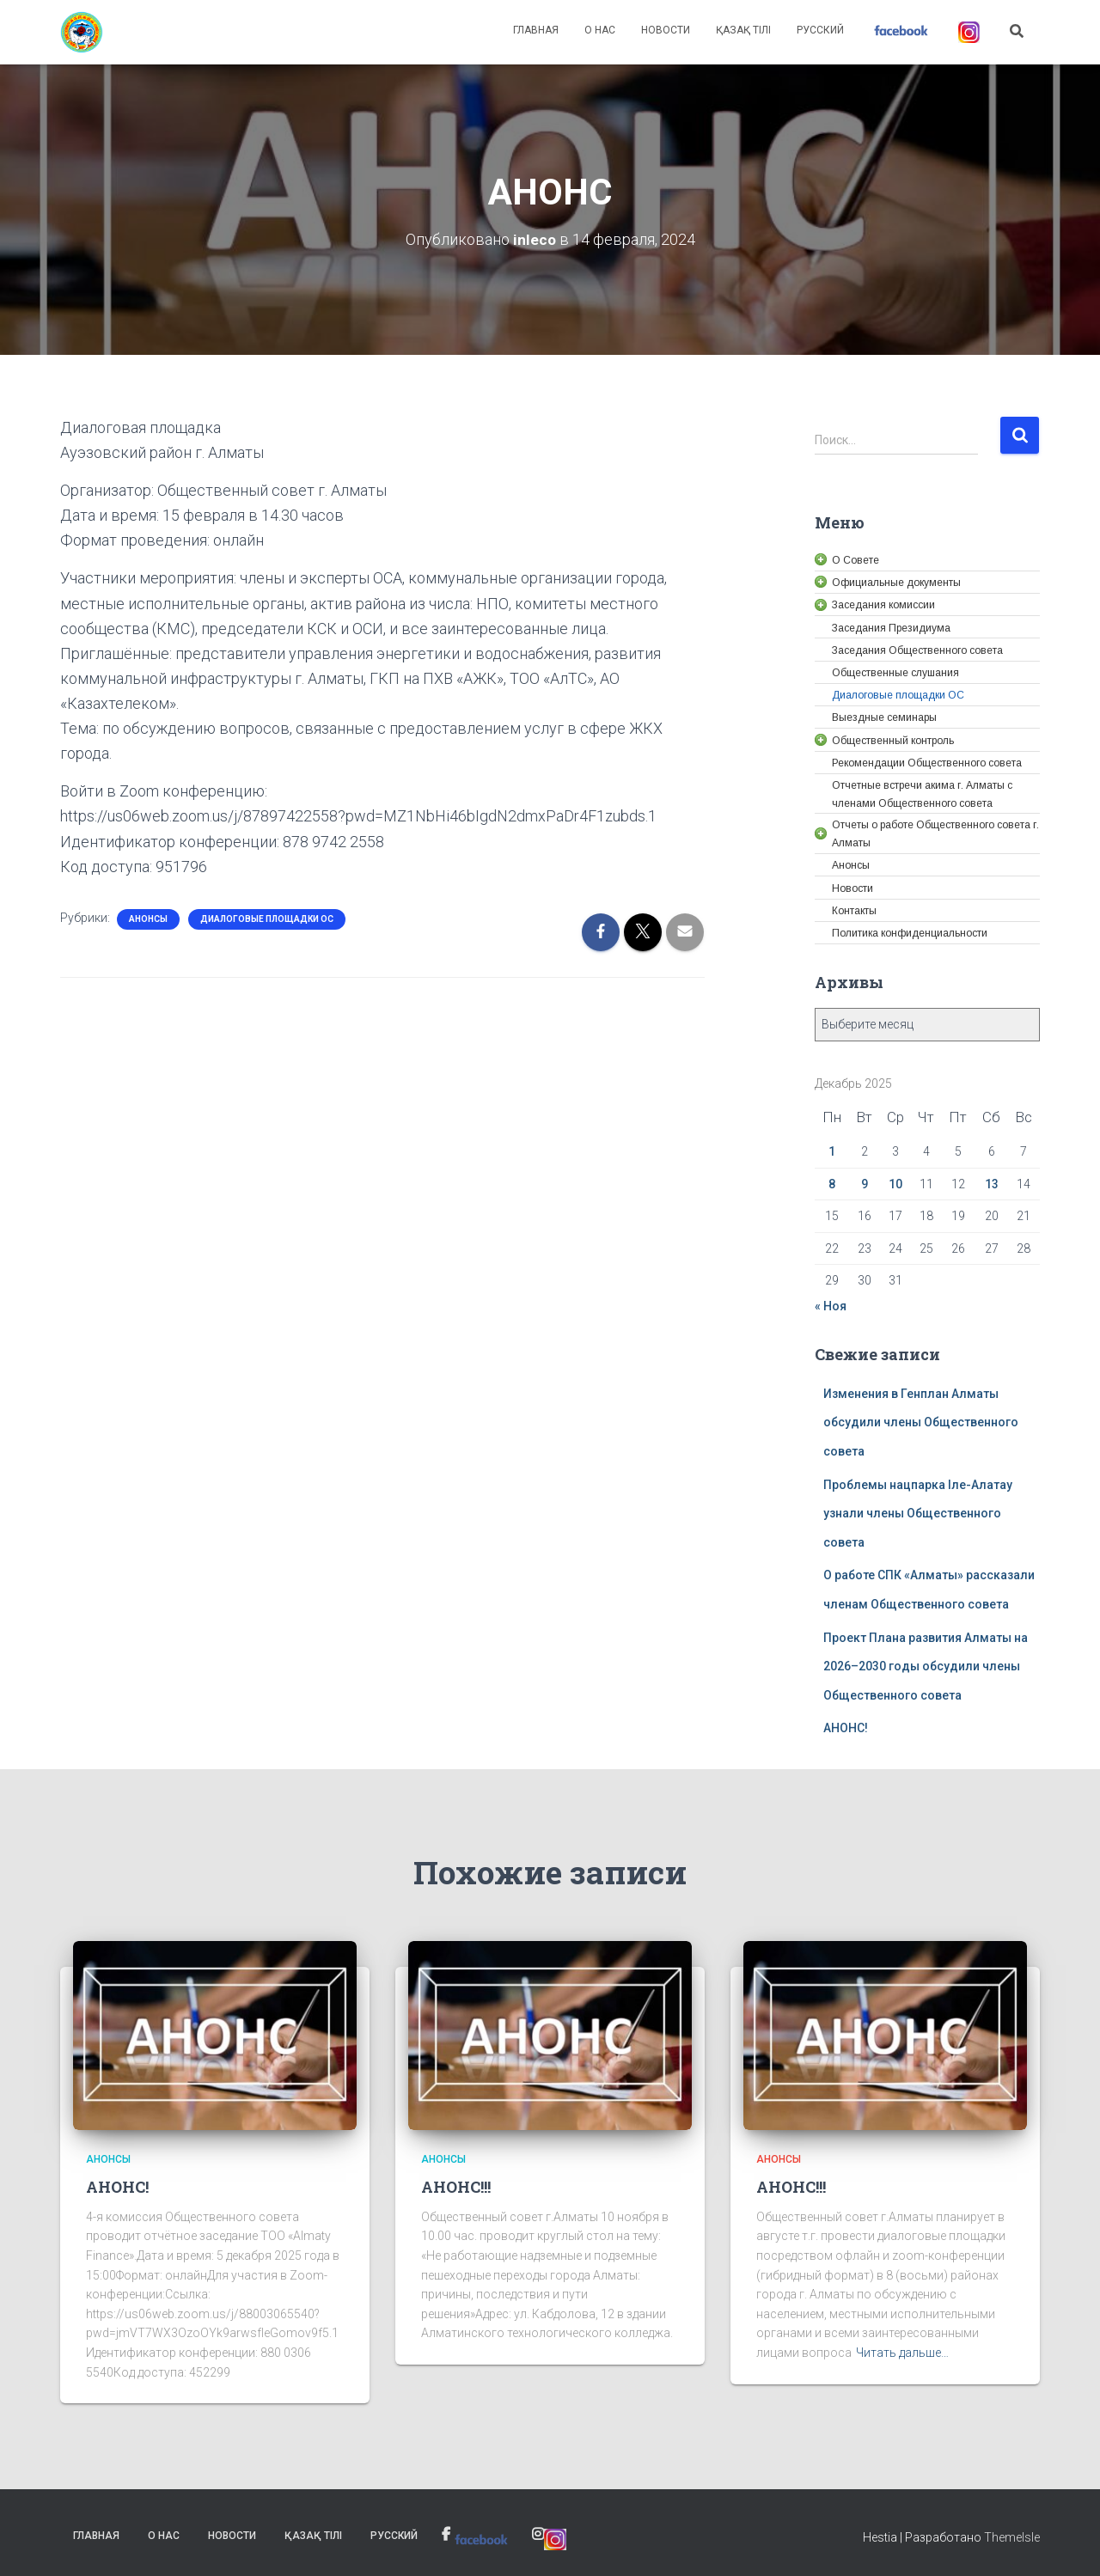 Image resolution: width=1100 pixels, height=2576 pixels. Describe the element at coordinates (845, 1728) in the screenshot. I see `АНОНС! [link]` at that location.